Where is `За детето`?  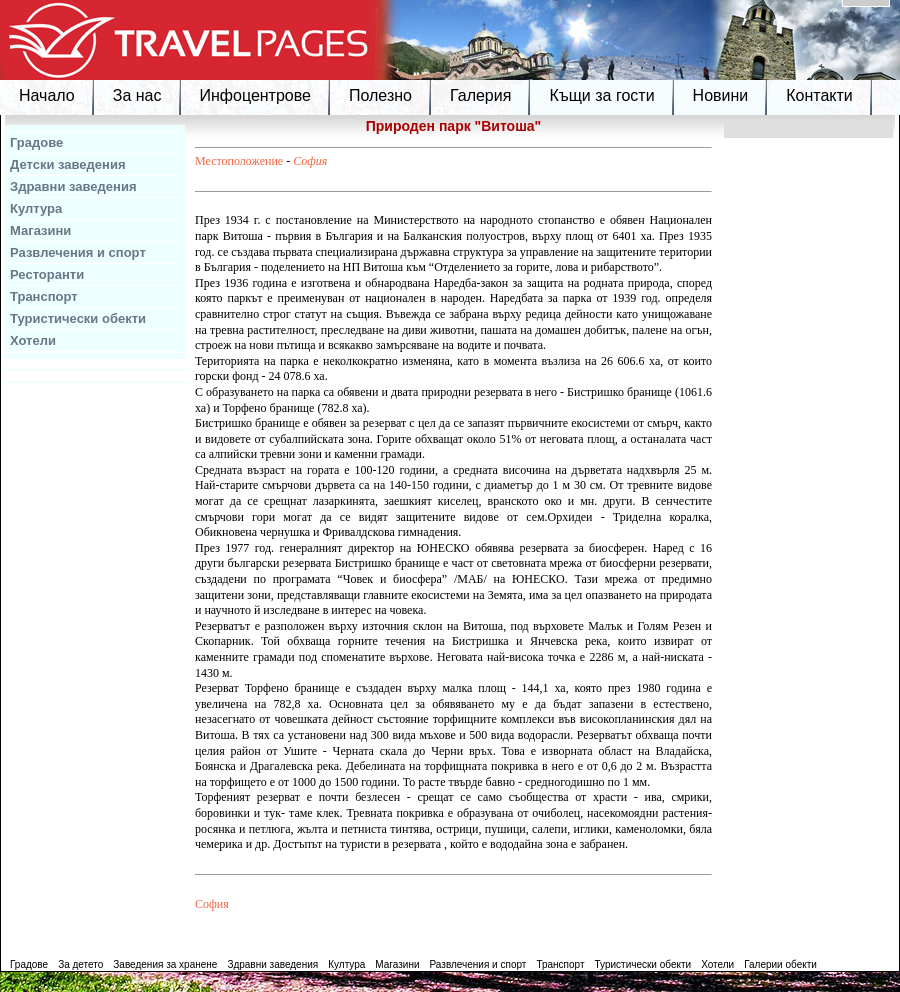 За детето is located at coordinates (80, 964).